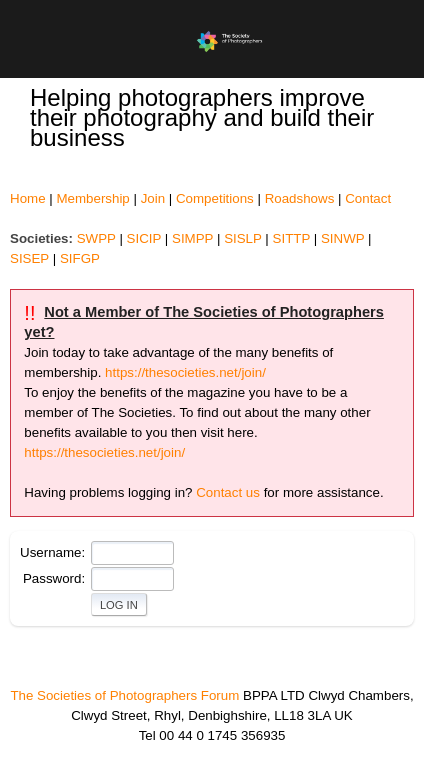 The width and height of the screenshot is (424, 782). I want to click on Username:, so click(52, 552).